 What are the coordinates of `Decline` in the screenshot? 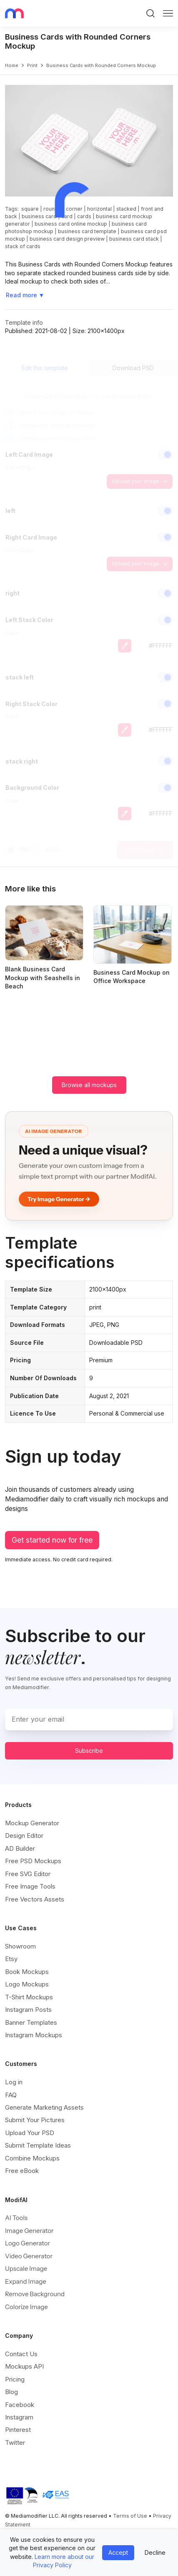 It's located at (155, 2552).